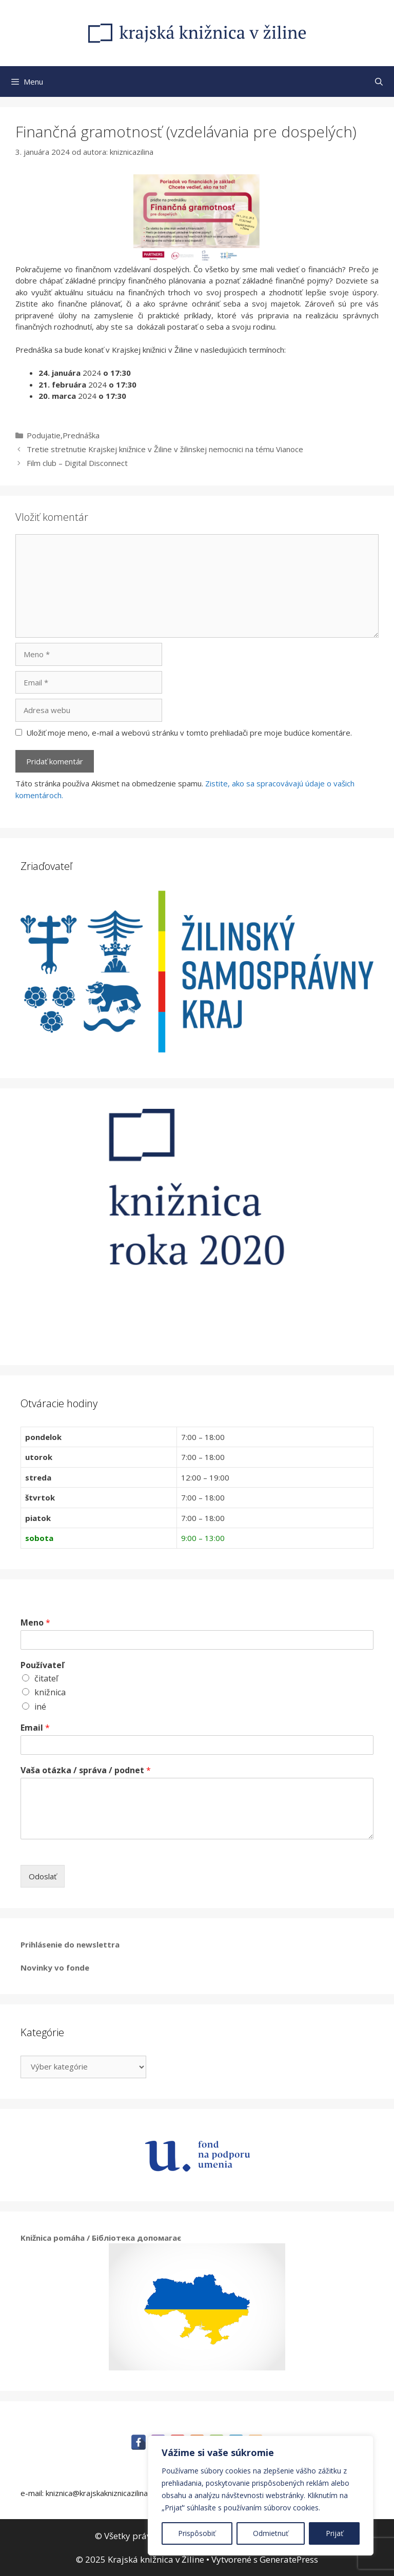  What do you see at coordinates (196, 2533) in the screenshot?
I see `Prispôsobiť` at bounding box center [196, 2533].